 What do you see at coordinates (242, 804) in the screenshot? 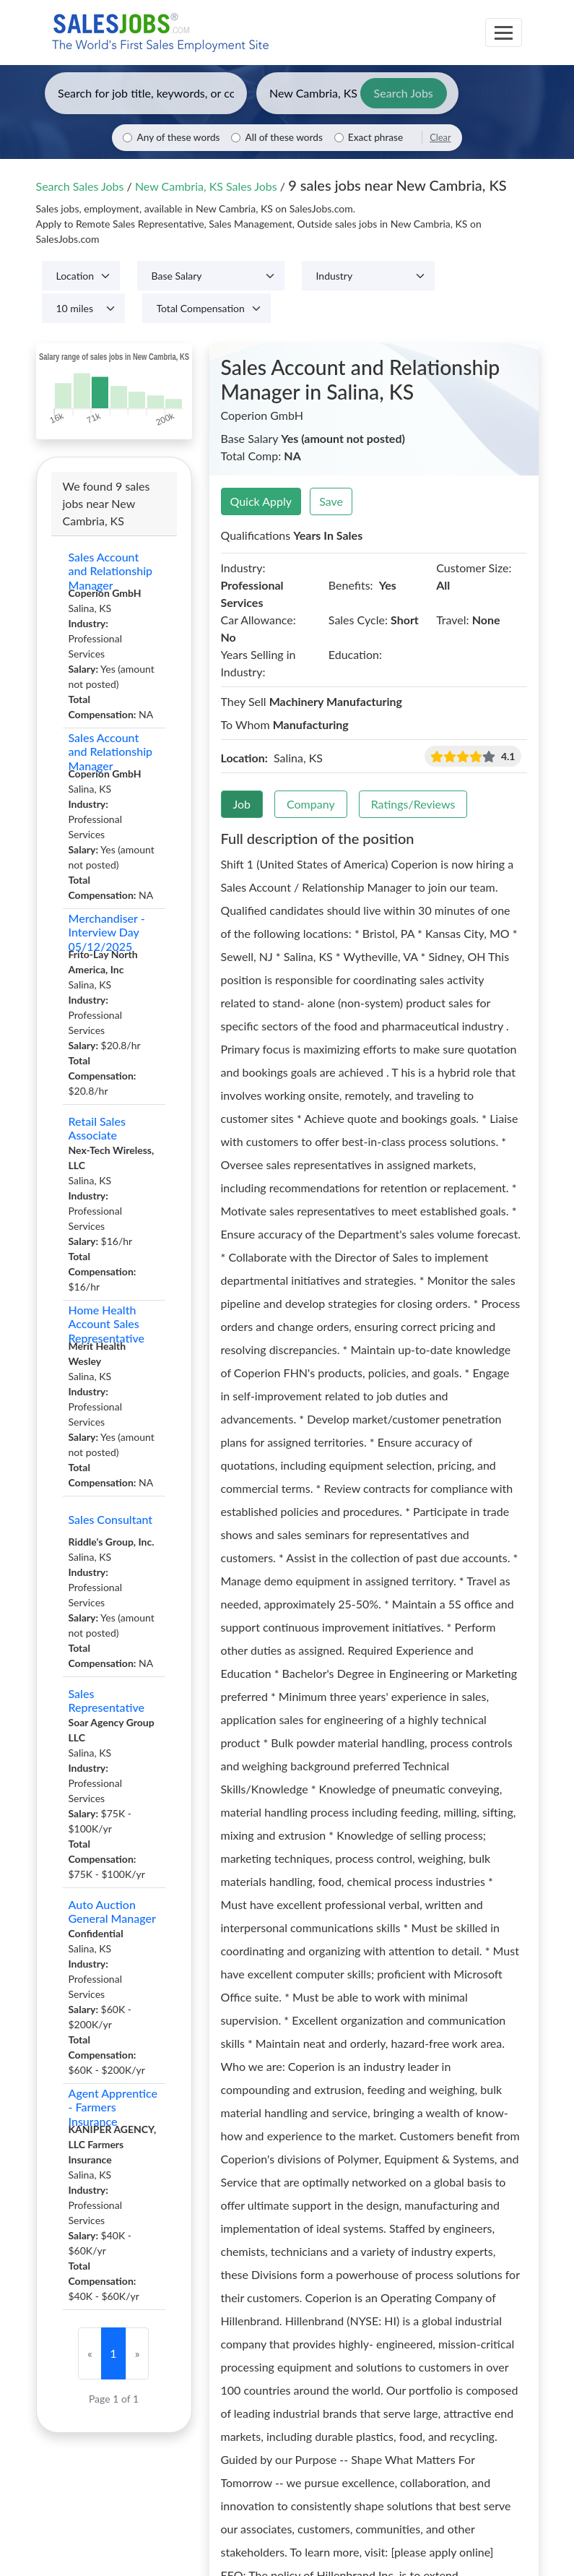
I see `Job` at bounding box center [242, 804].